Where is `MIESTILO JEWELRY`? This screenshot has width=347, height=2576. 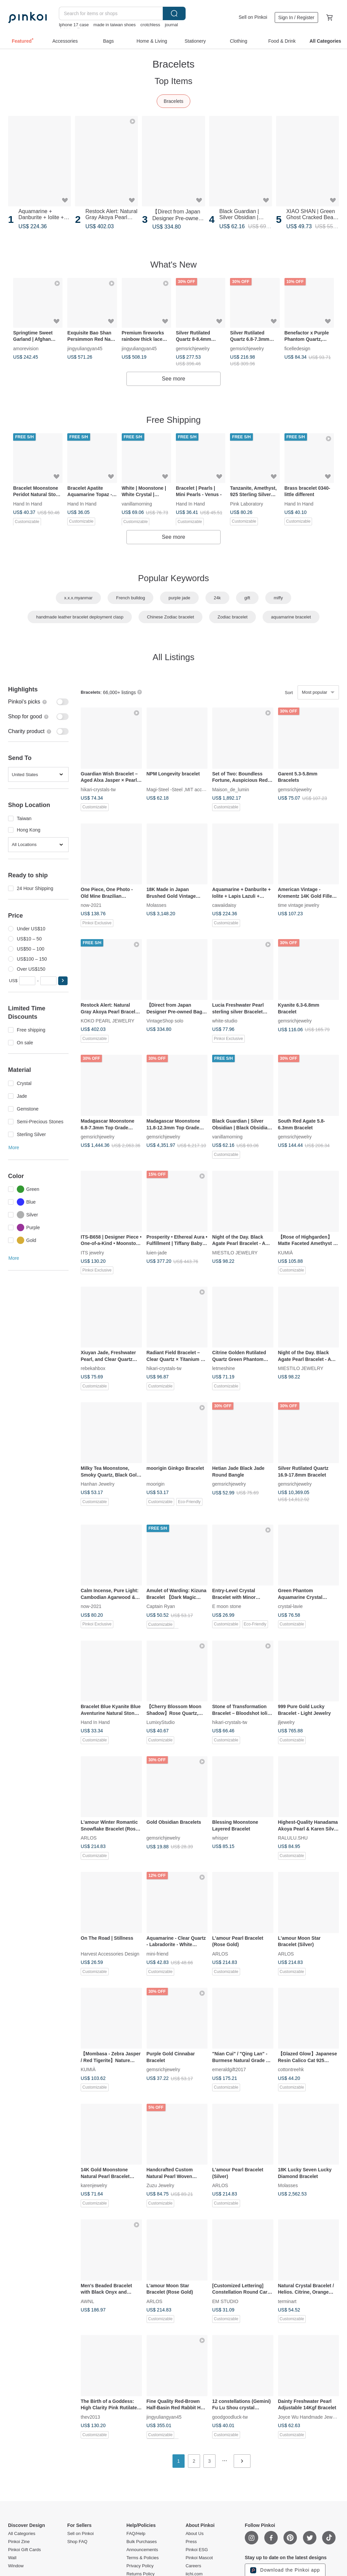
MIESTILO JEWELRY is located at coordinates (235, 1252).